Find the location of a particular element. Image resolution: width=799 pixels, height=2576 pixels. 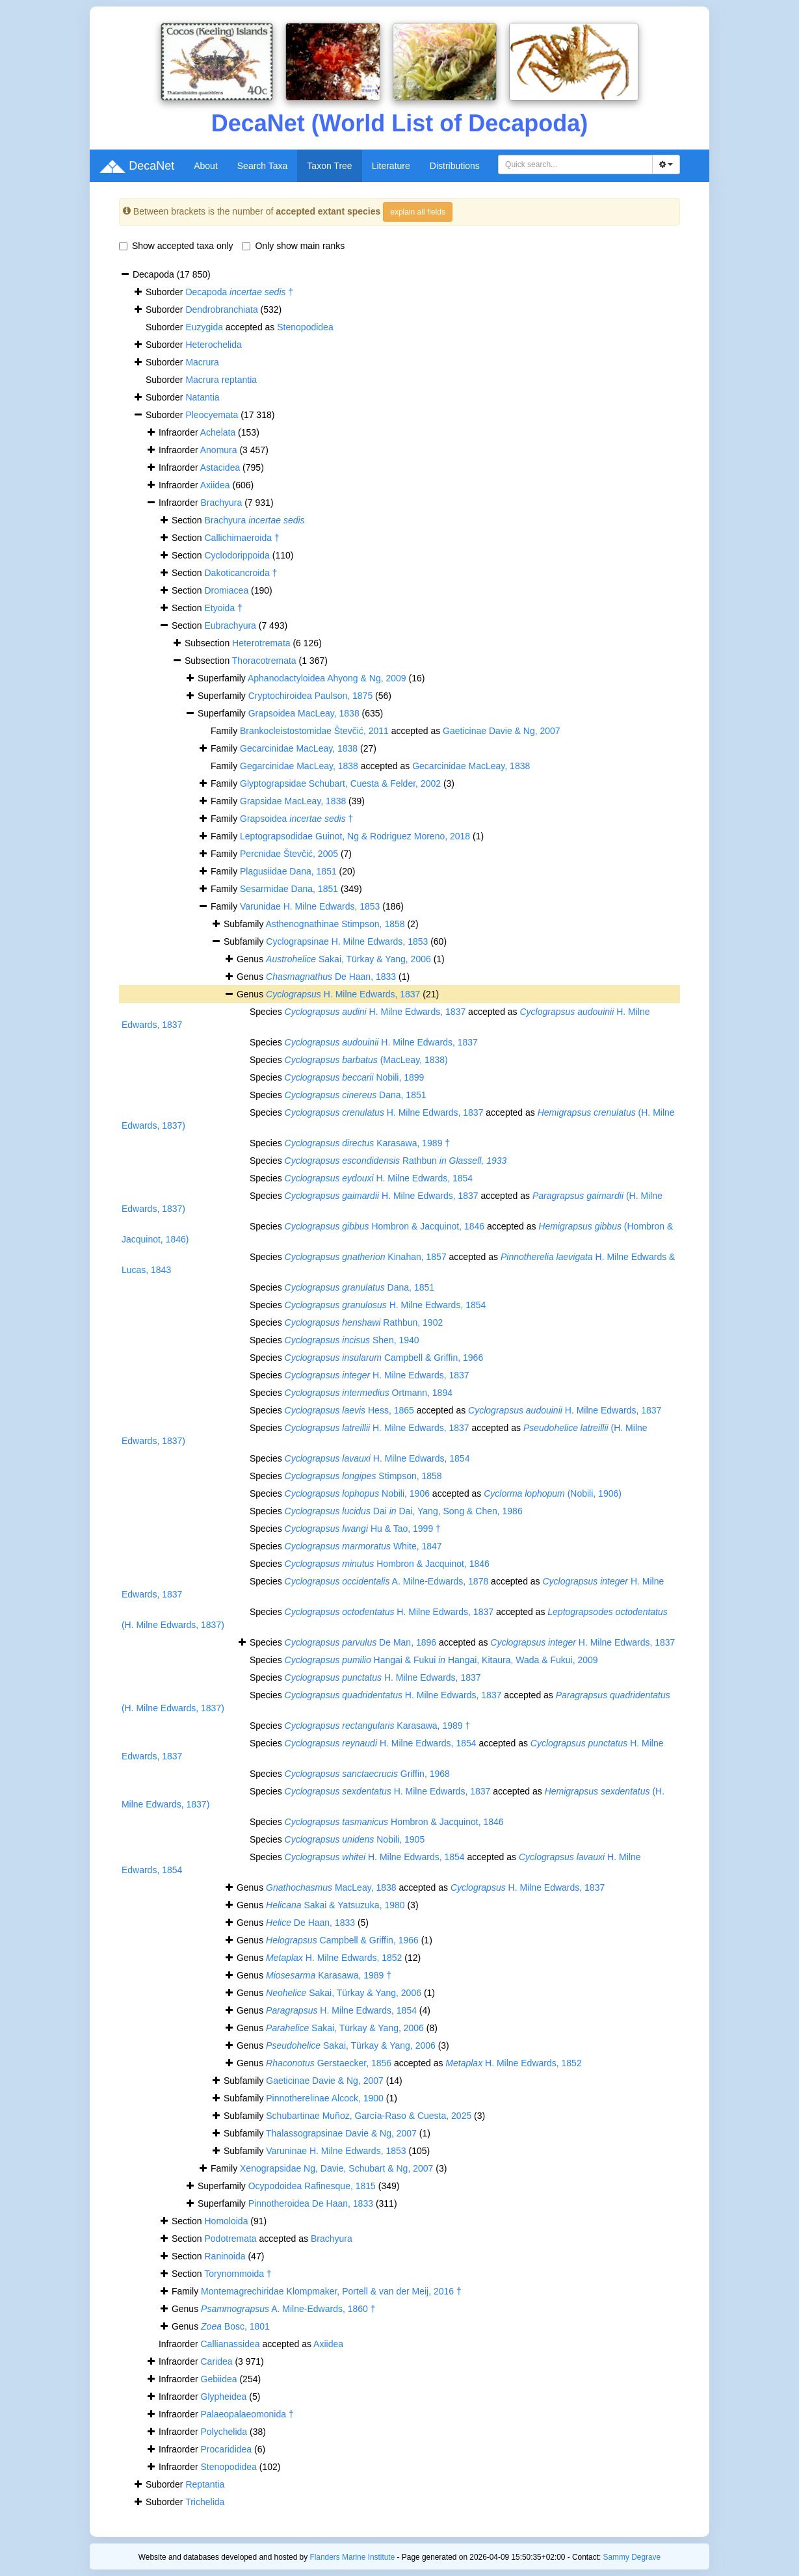

White, 1847 is located at coordinates (363, 1546).